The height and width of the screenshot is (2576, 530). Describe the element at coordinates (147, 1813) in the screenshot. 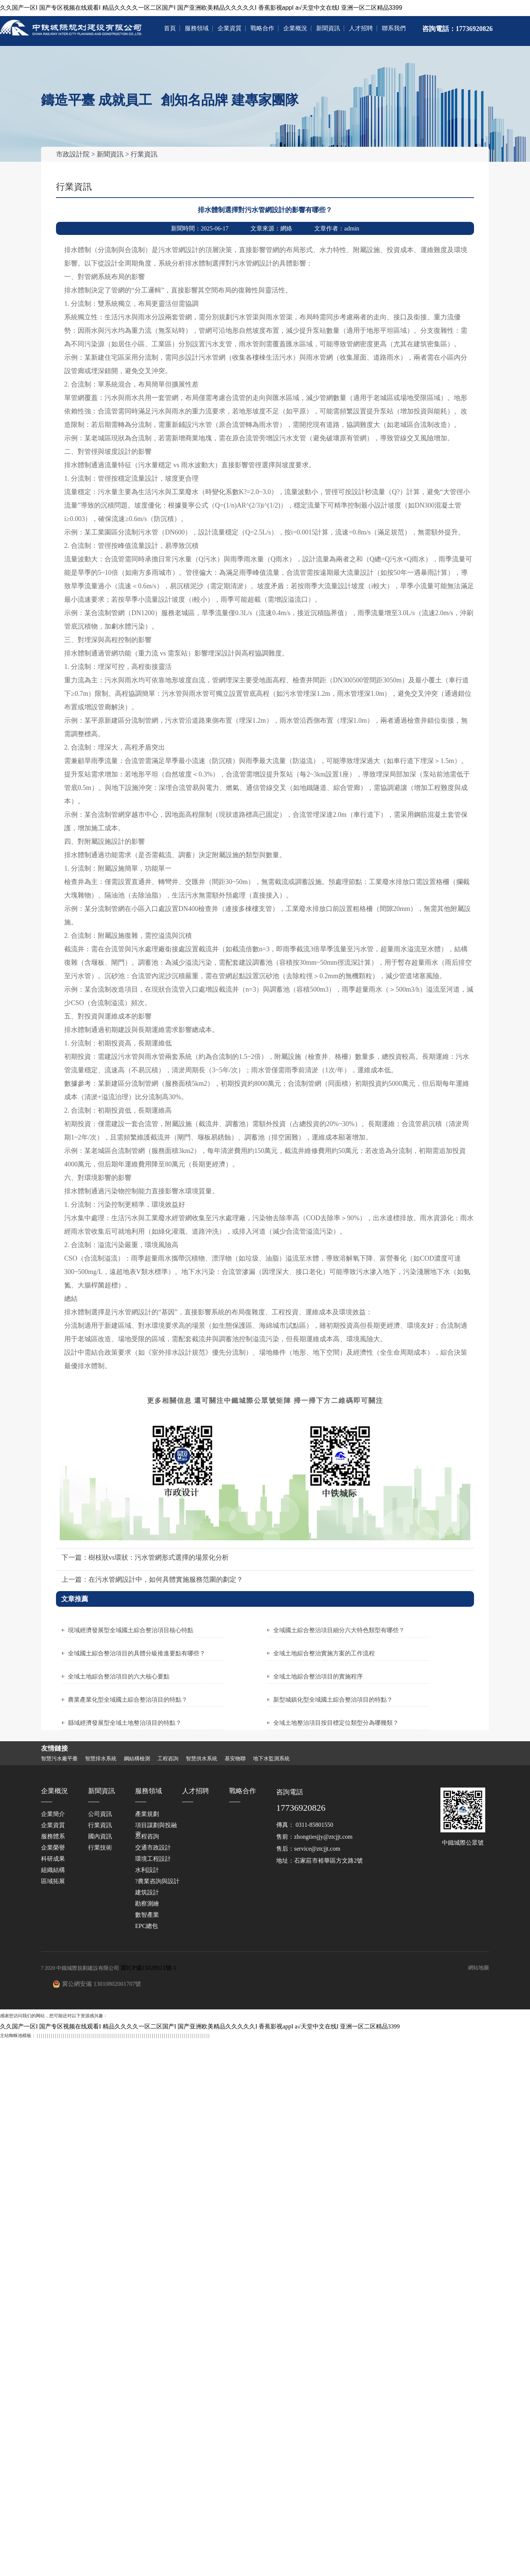

I see `產業規劃` at that location.